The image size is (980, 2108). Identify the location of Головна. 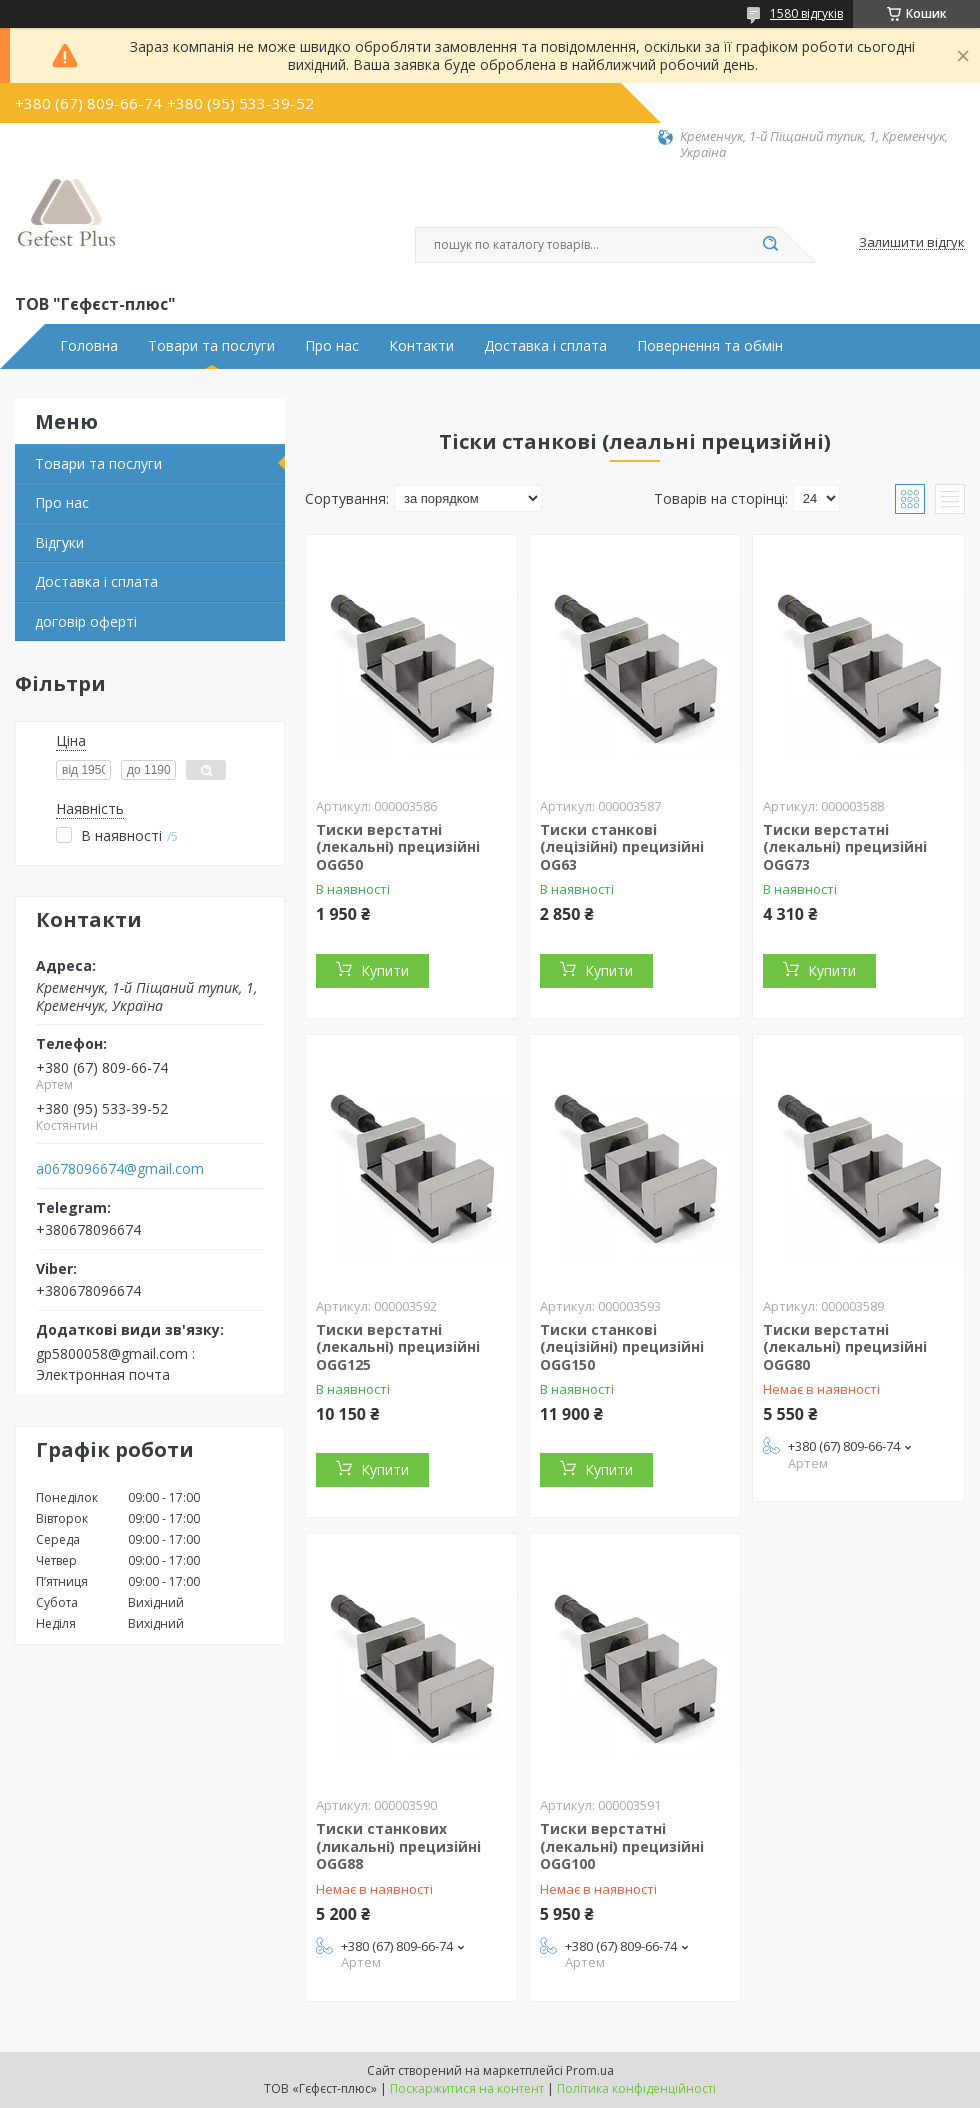
(89, 346).